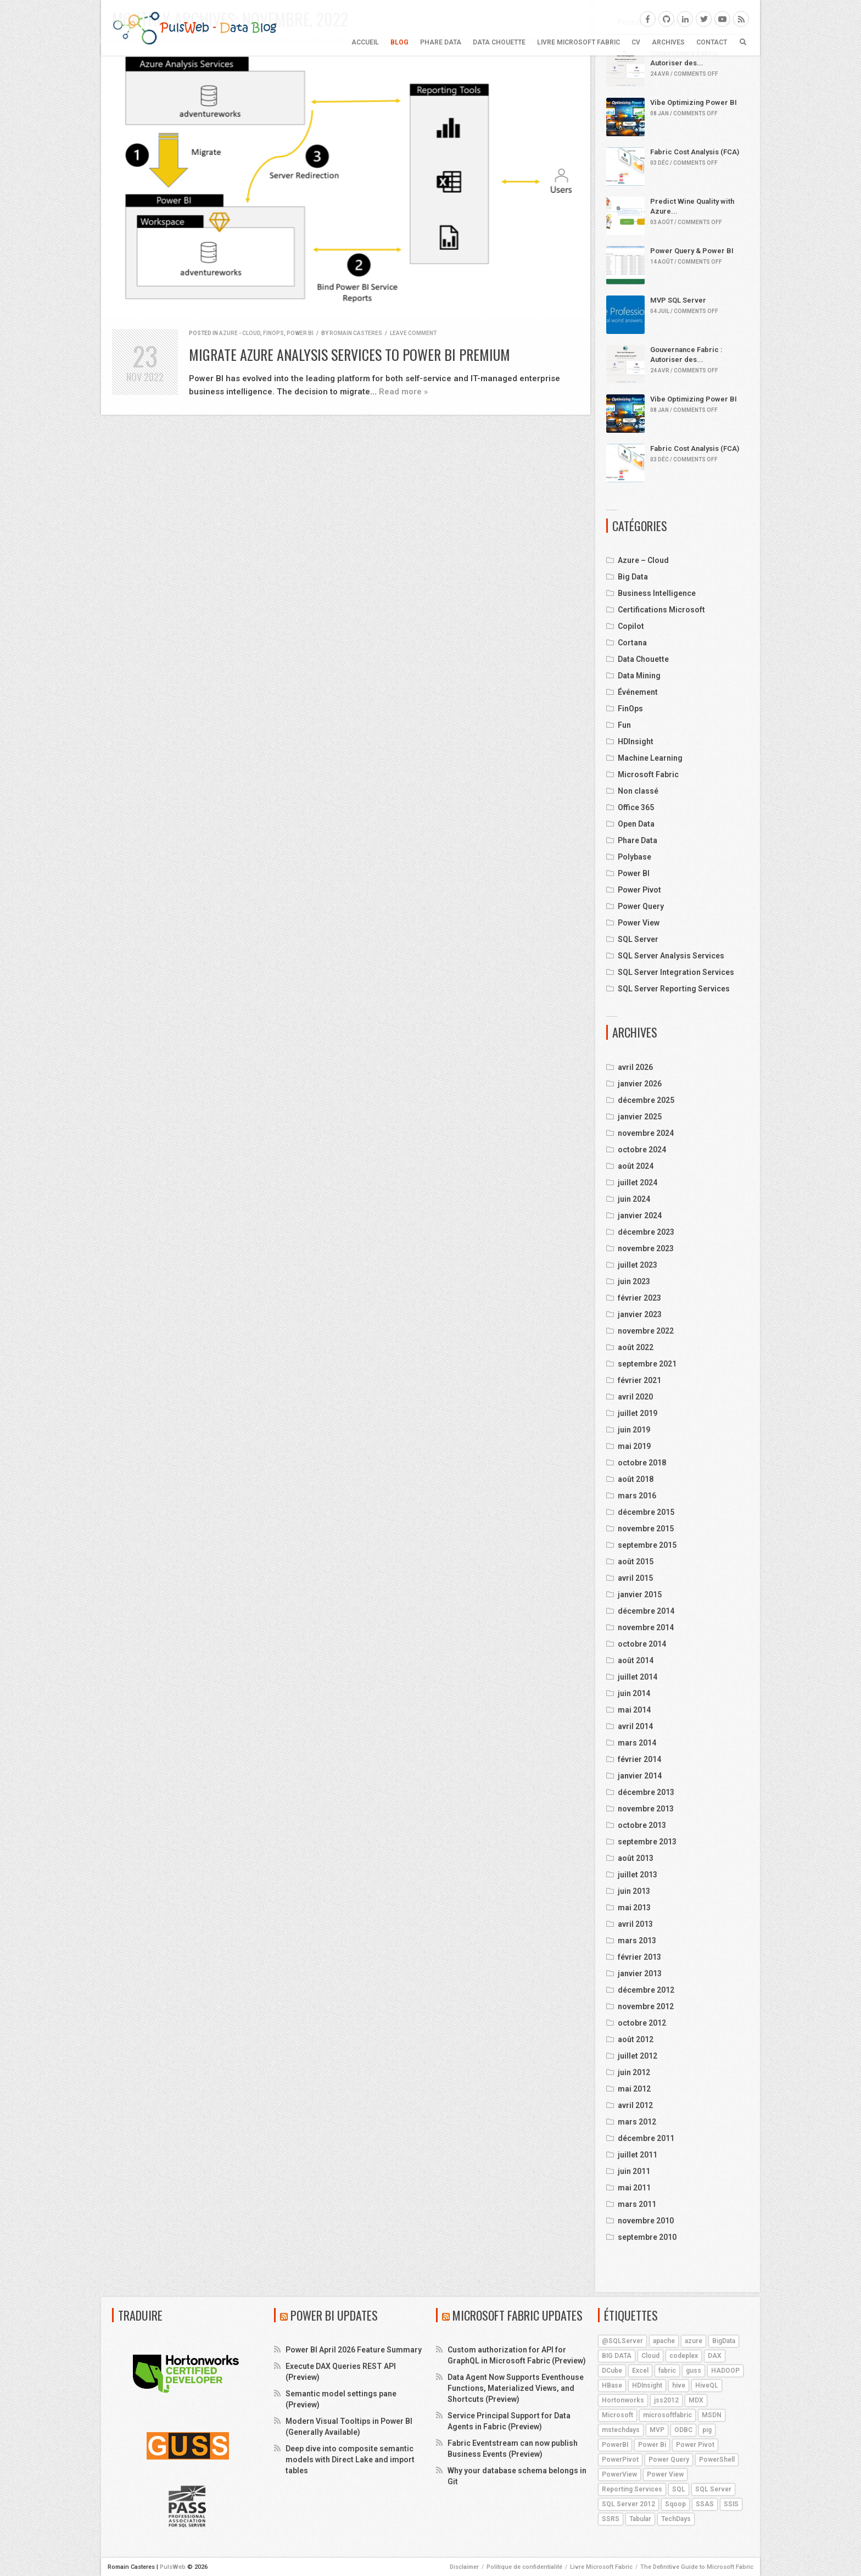 This screenshot has height=2576, width=861. Describe the element at coordinates (657, 2430) in the screenshot. I see `MVP [MVP (6 éléments)]` at that location.